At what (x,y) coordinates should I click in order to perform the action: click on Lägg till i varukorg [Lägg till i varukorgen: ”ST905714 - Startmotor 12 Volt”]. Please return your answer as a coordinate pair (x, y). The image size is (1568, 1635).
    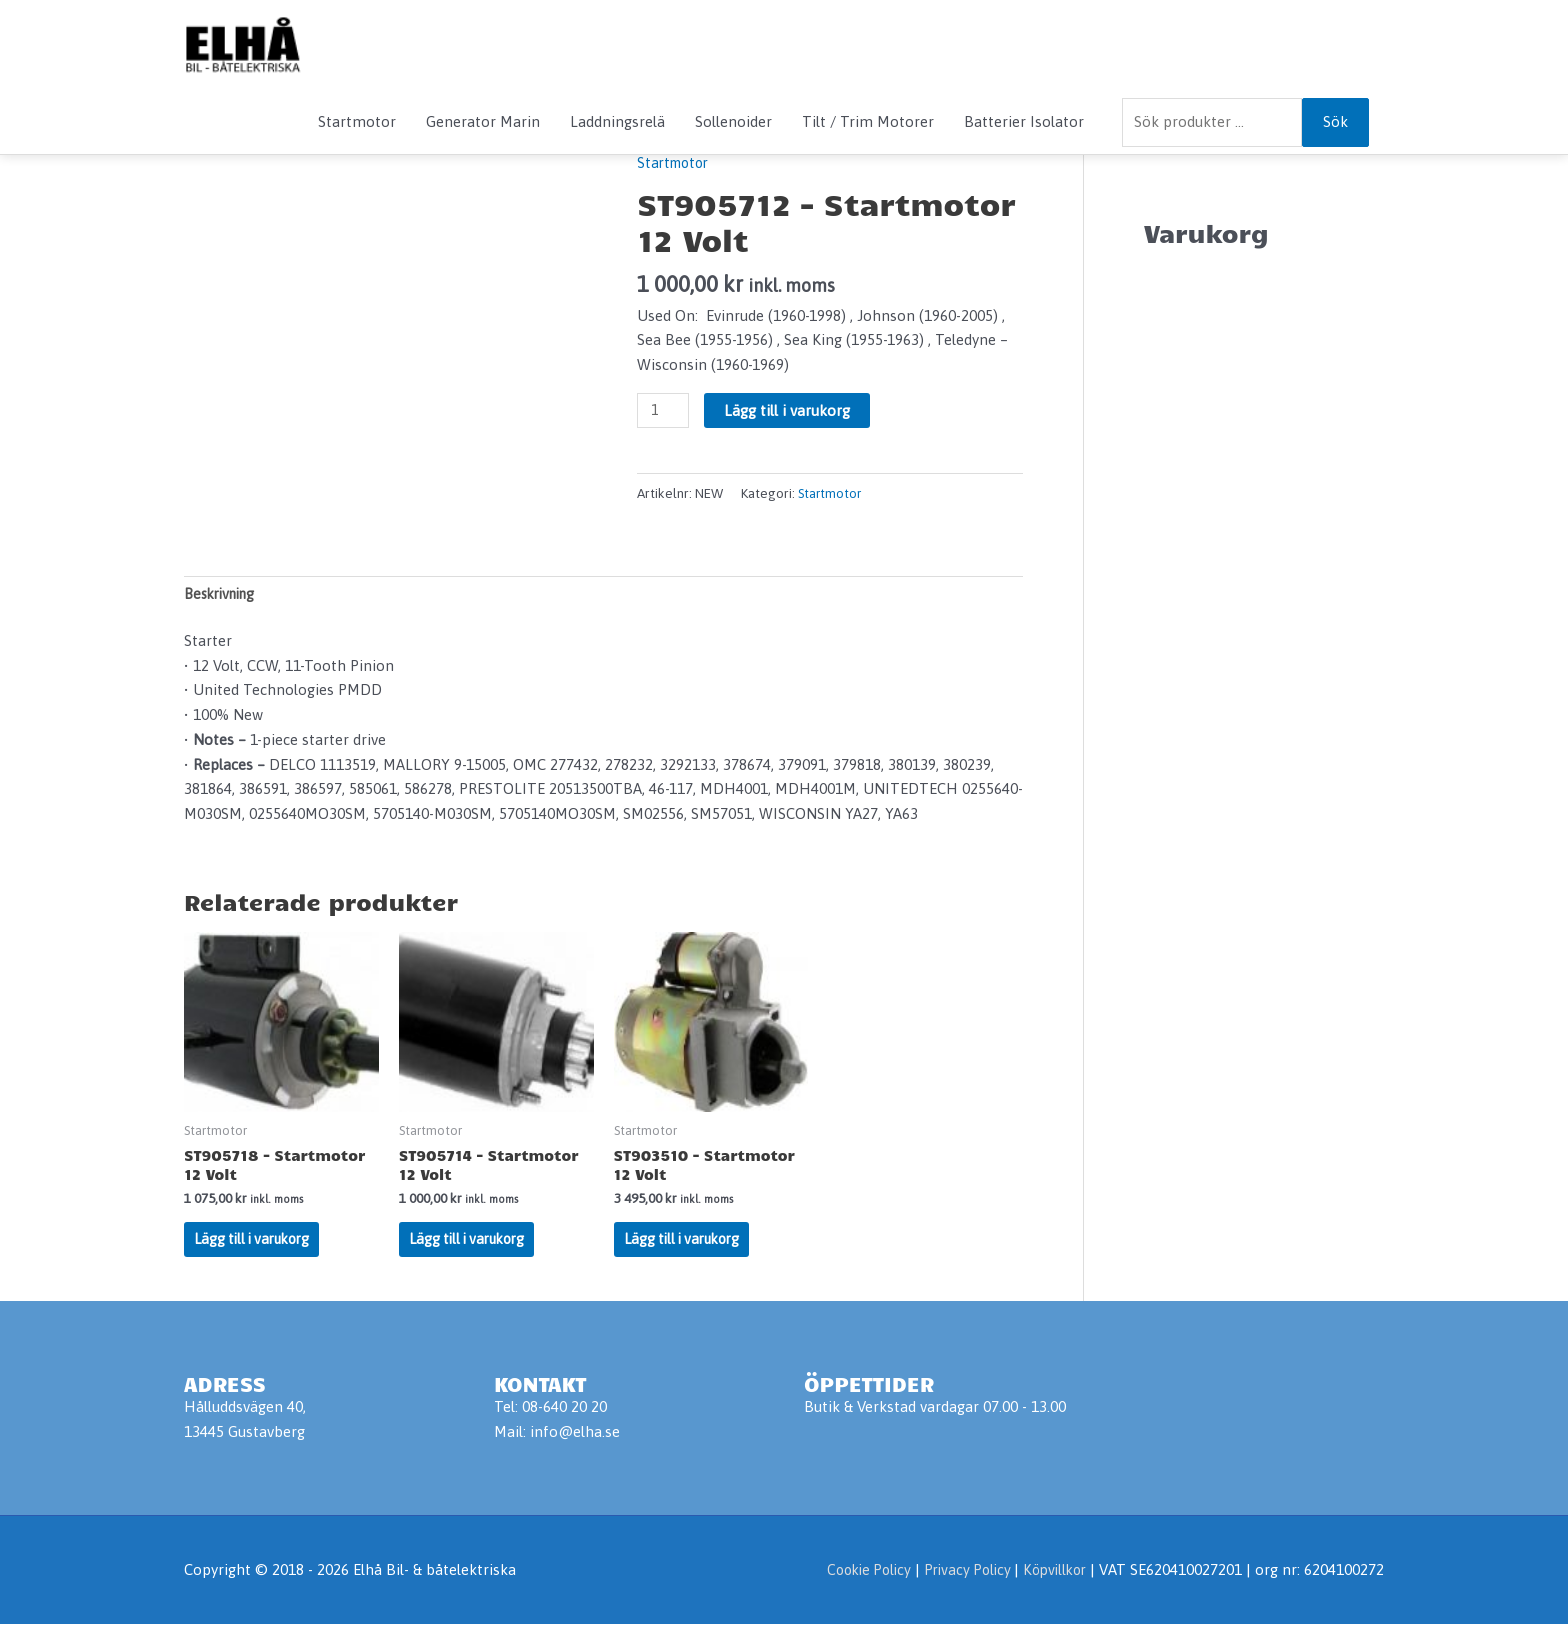
    Looking at the image, I should click on (472, 1247).